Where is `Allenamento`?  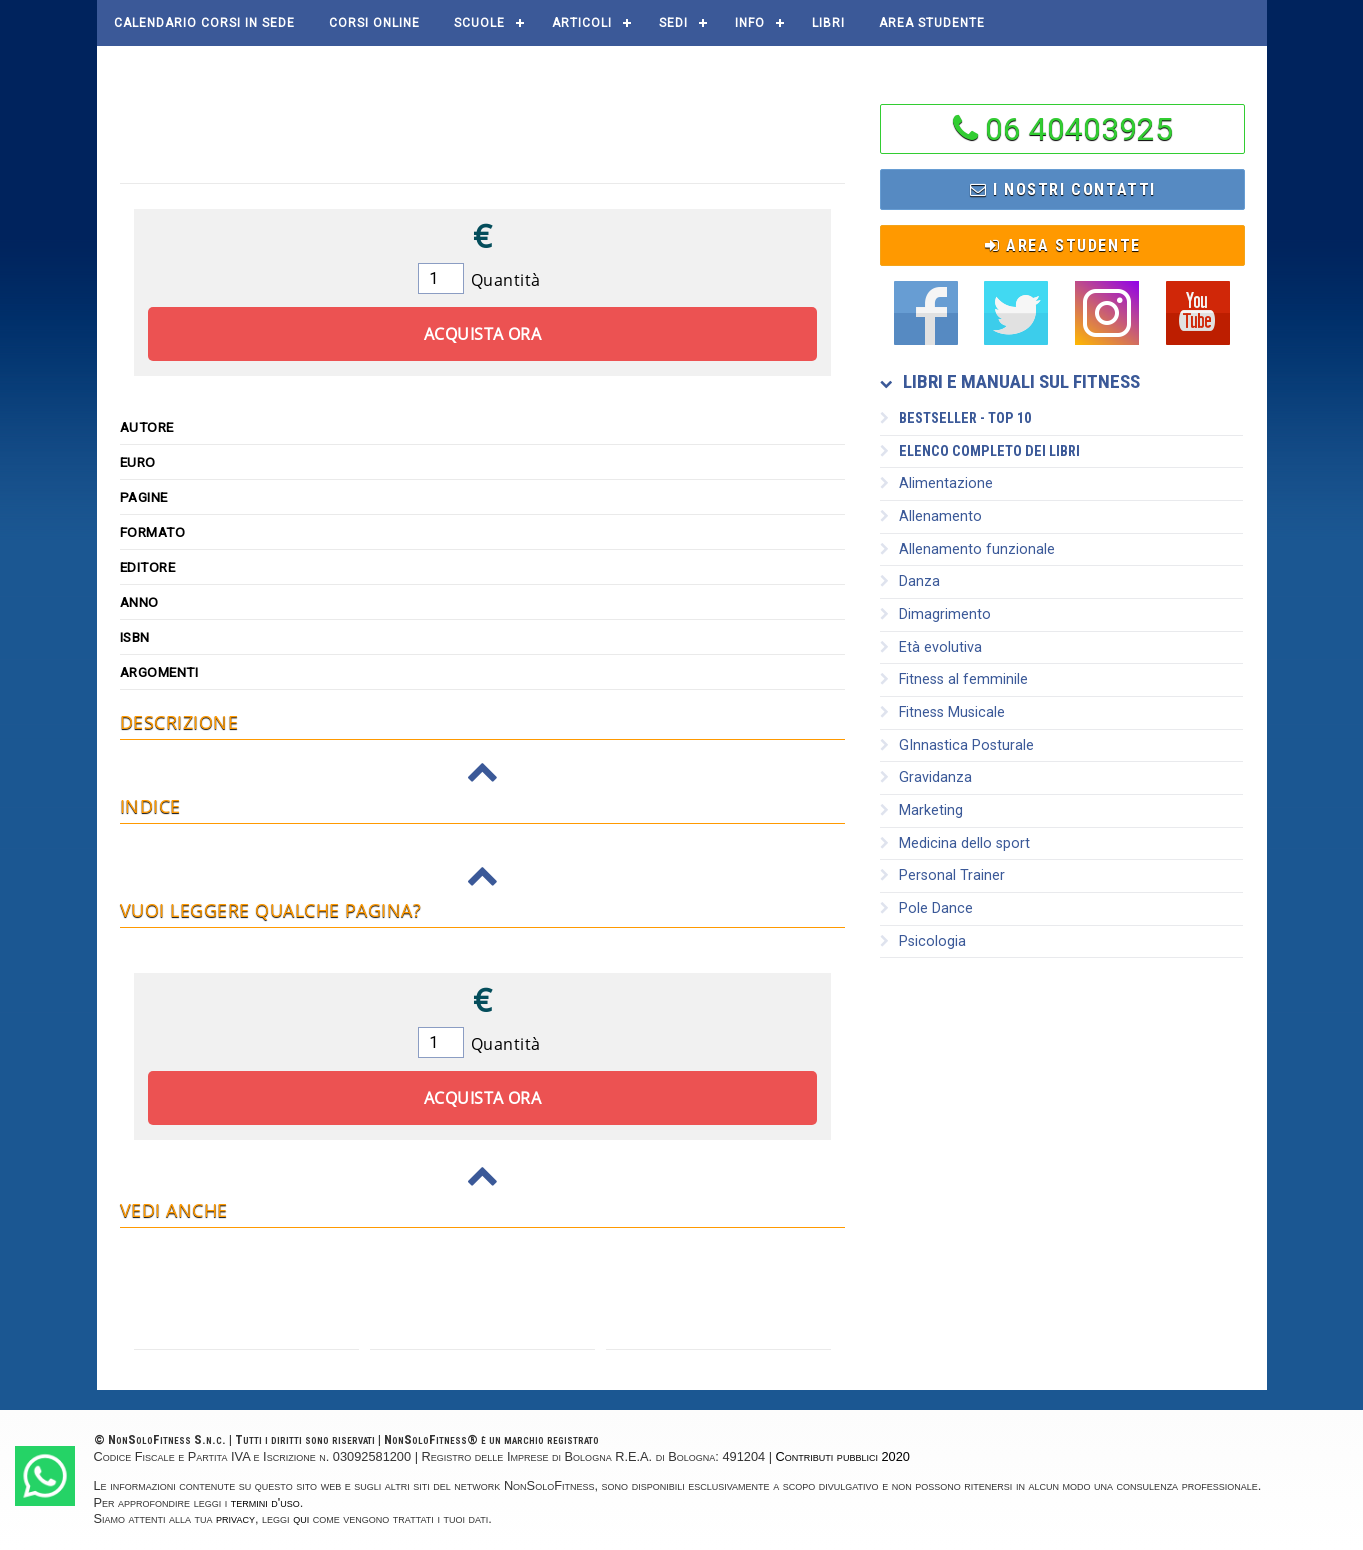
Allenamento is located at coordinates (931, 516).